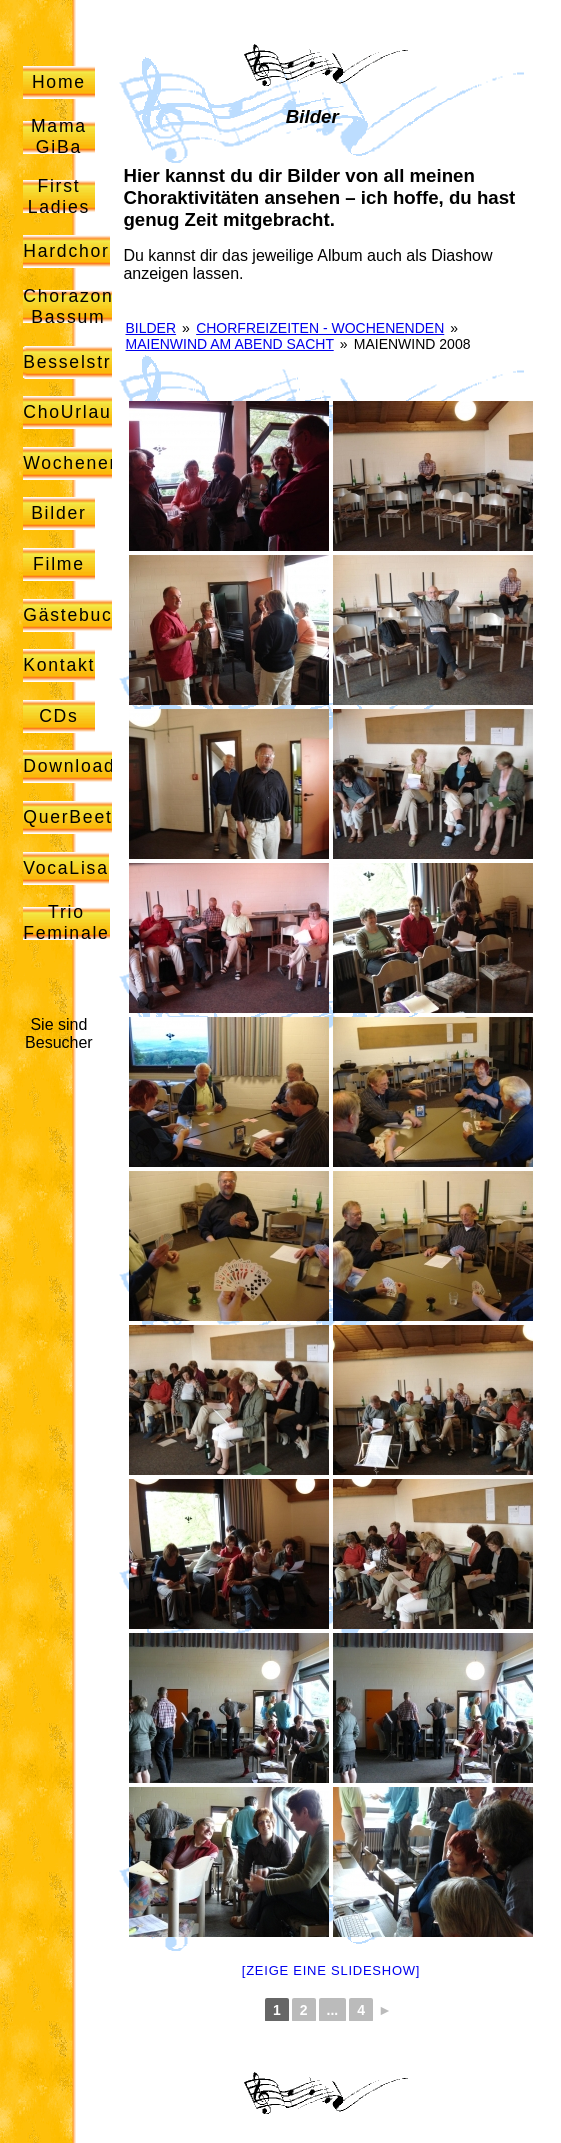 This screenshot has height=2143, width=561. I want to click on Hardchor, so click(66, 251).